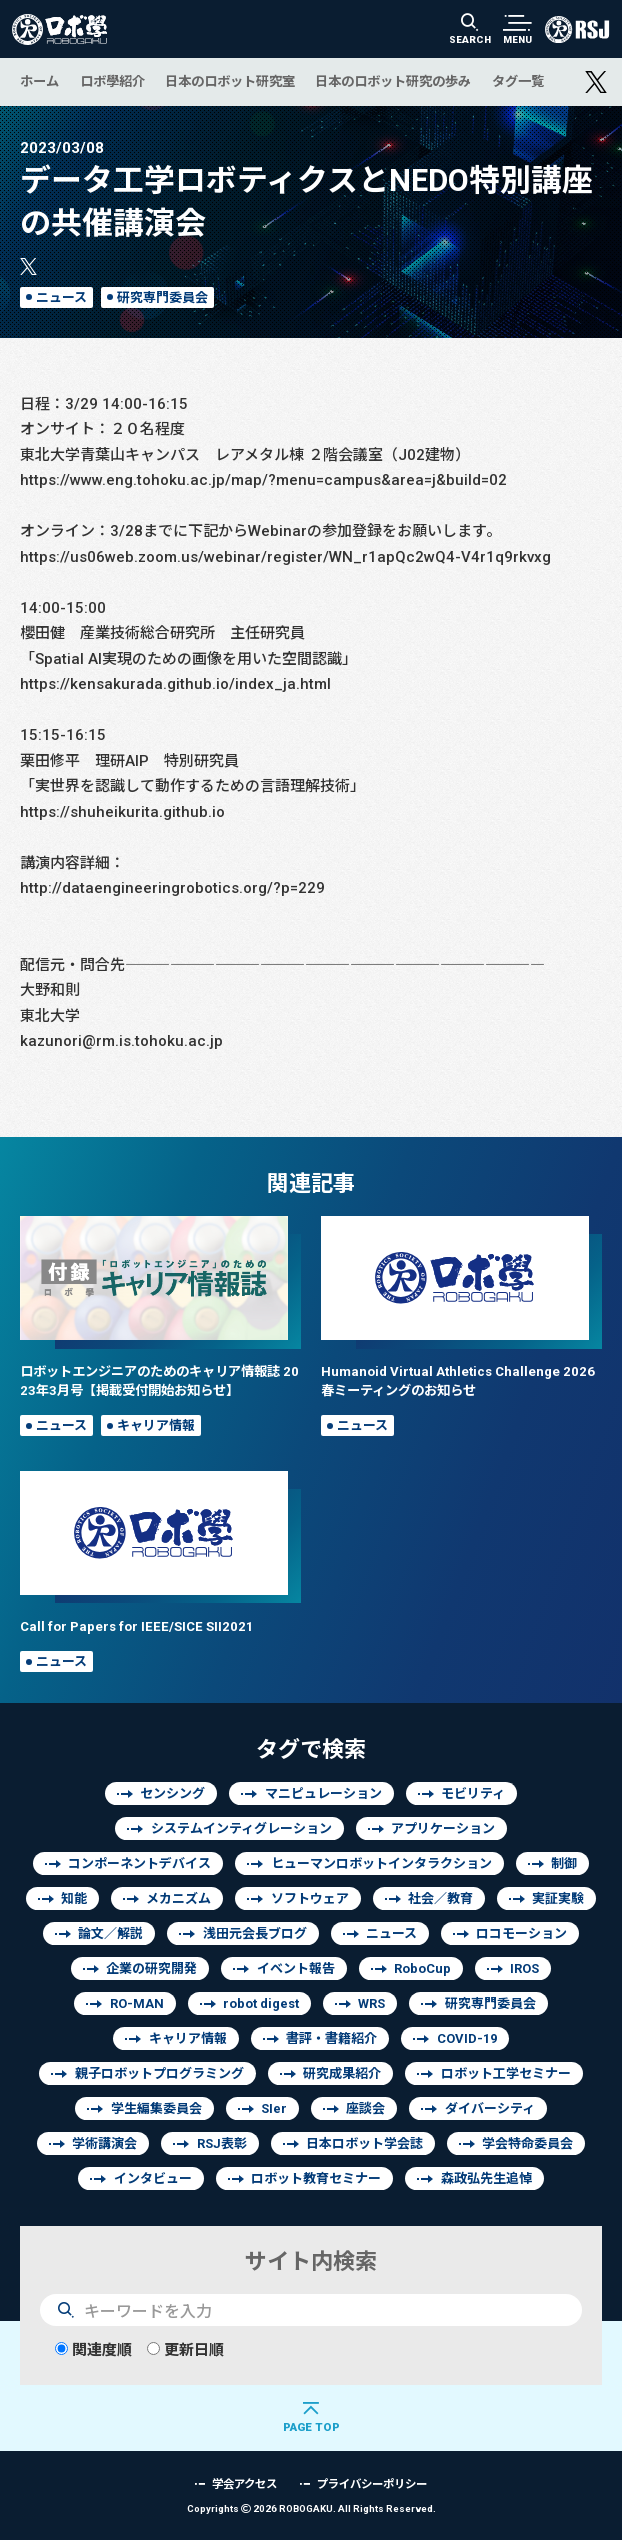  Describe the element at coordinates (316, 2178) in the screenshot. I see `ロボット教育セミナー` at that location.